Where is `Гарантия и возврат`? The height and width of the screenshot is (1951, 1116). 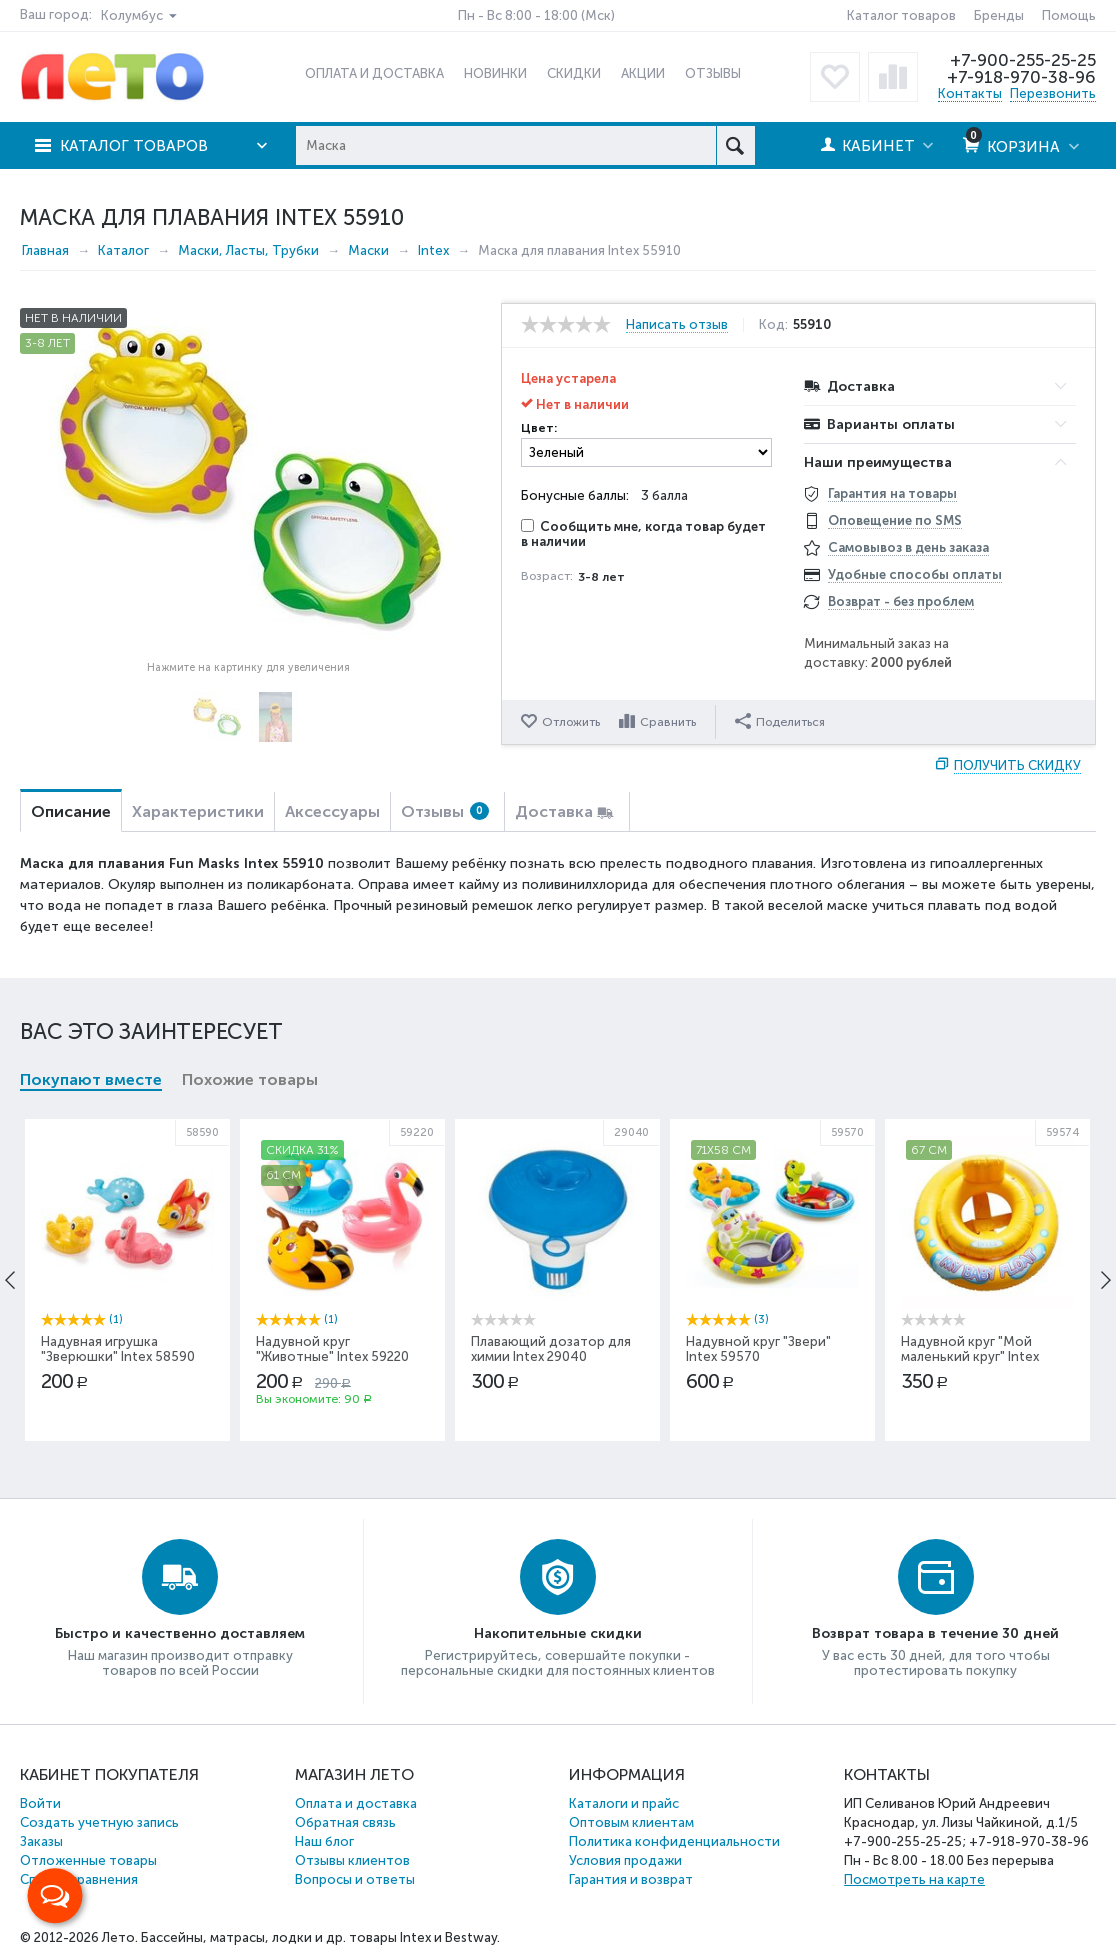
Гарантия и возврат is located at coordinates (631, 1879).